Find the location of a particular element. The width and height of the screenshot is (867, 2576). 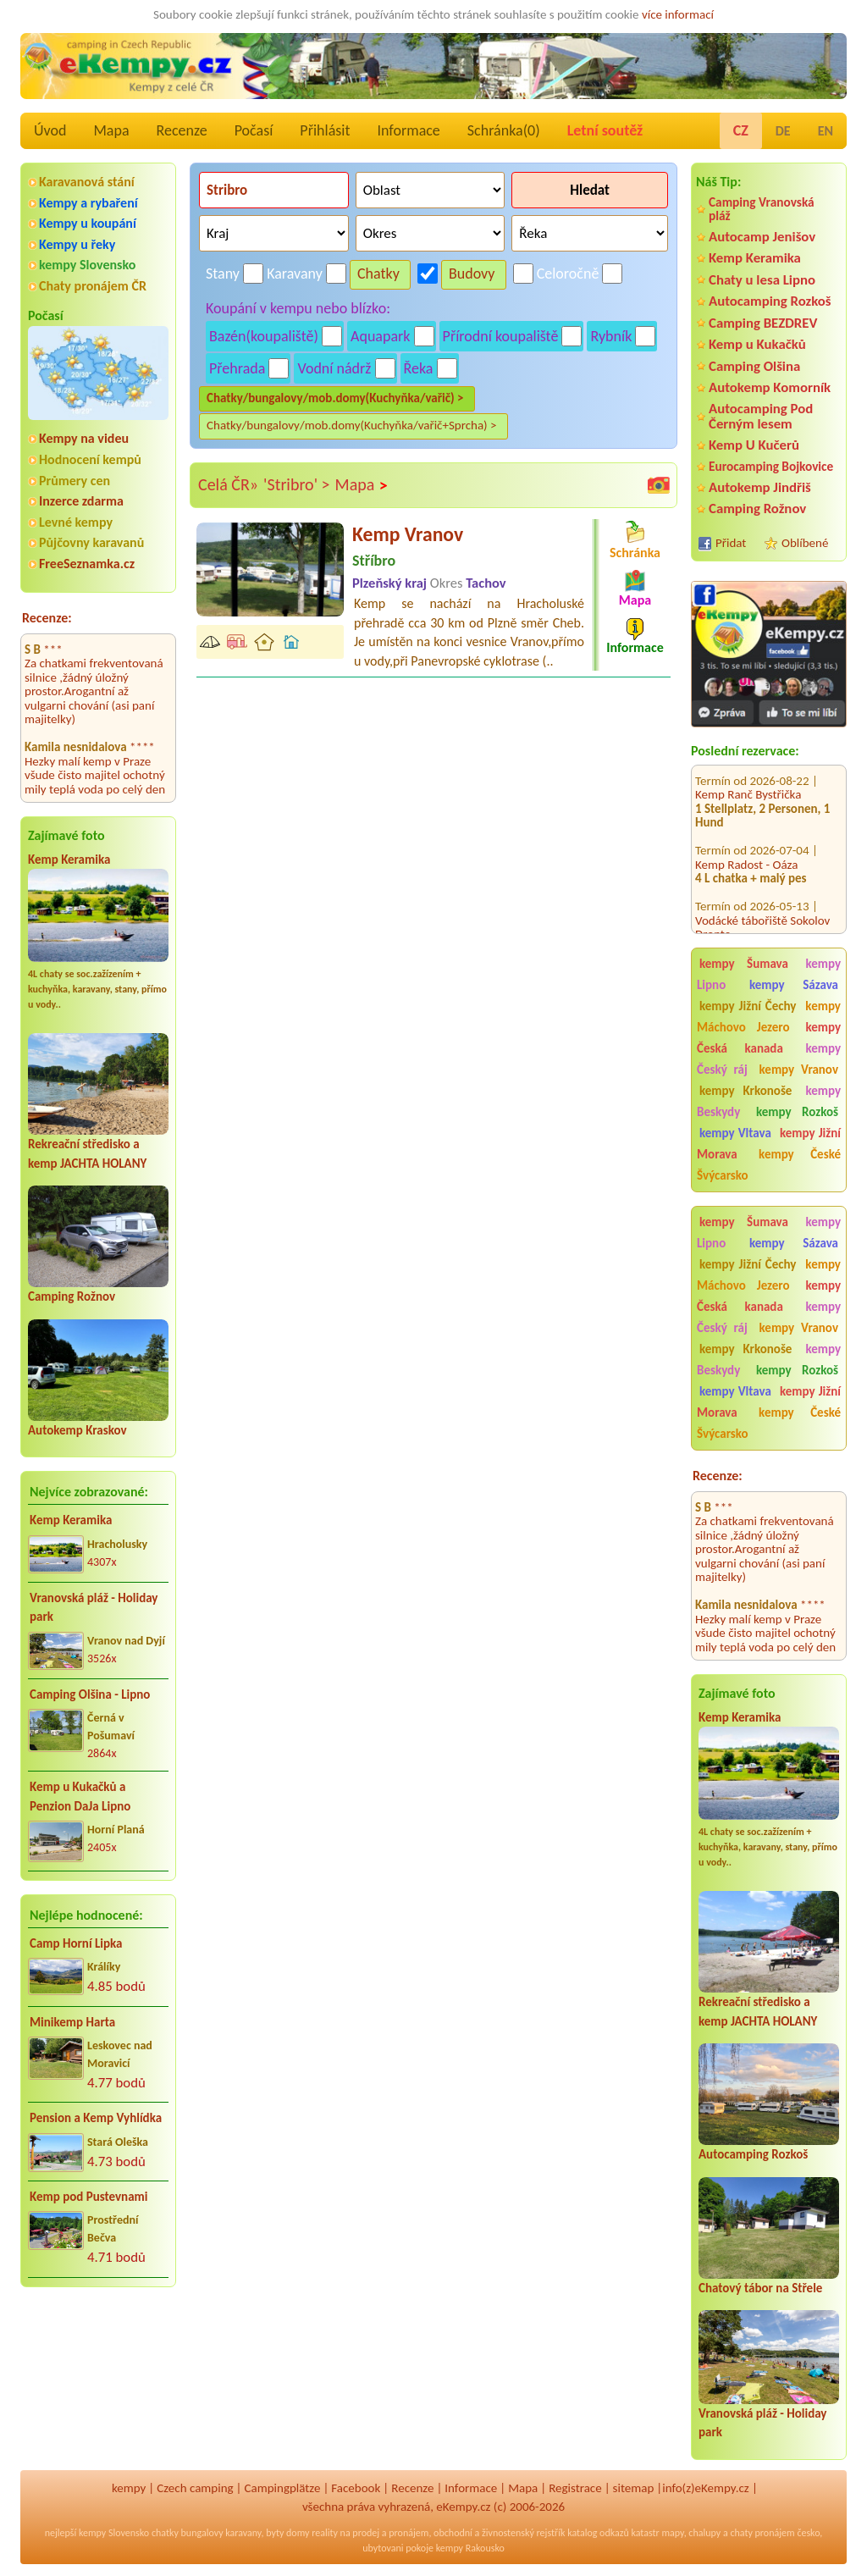

Vranovská pláž - Holiday park is located at coordinates (93, 1607).